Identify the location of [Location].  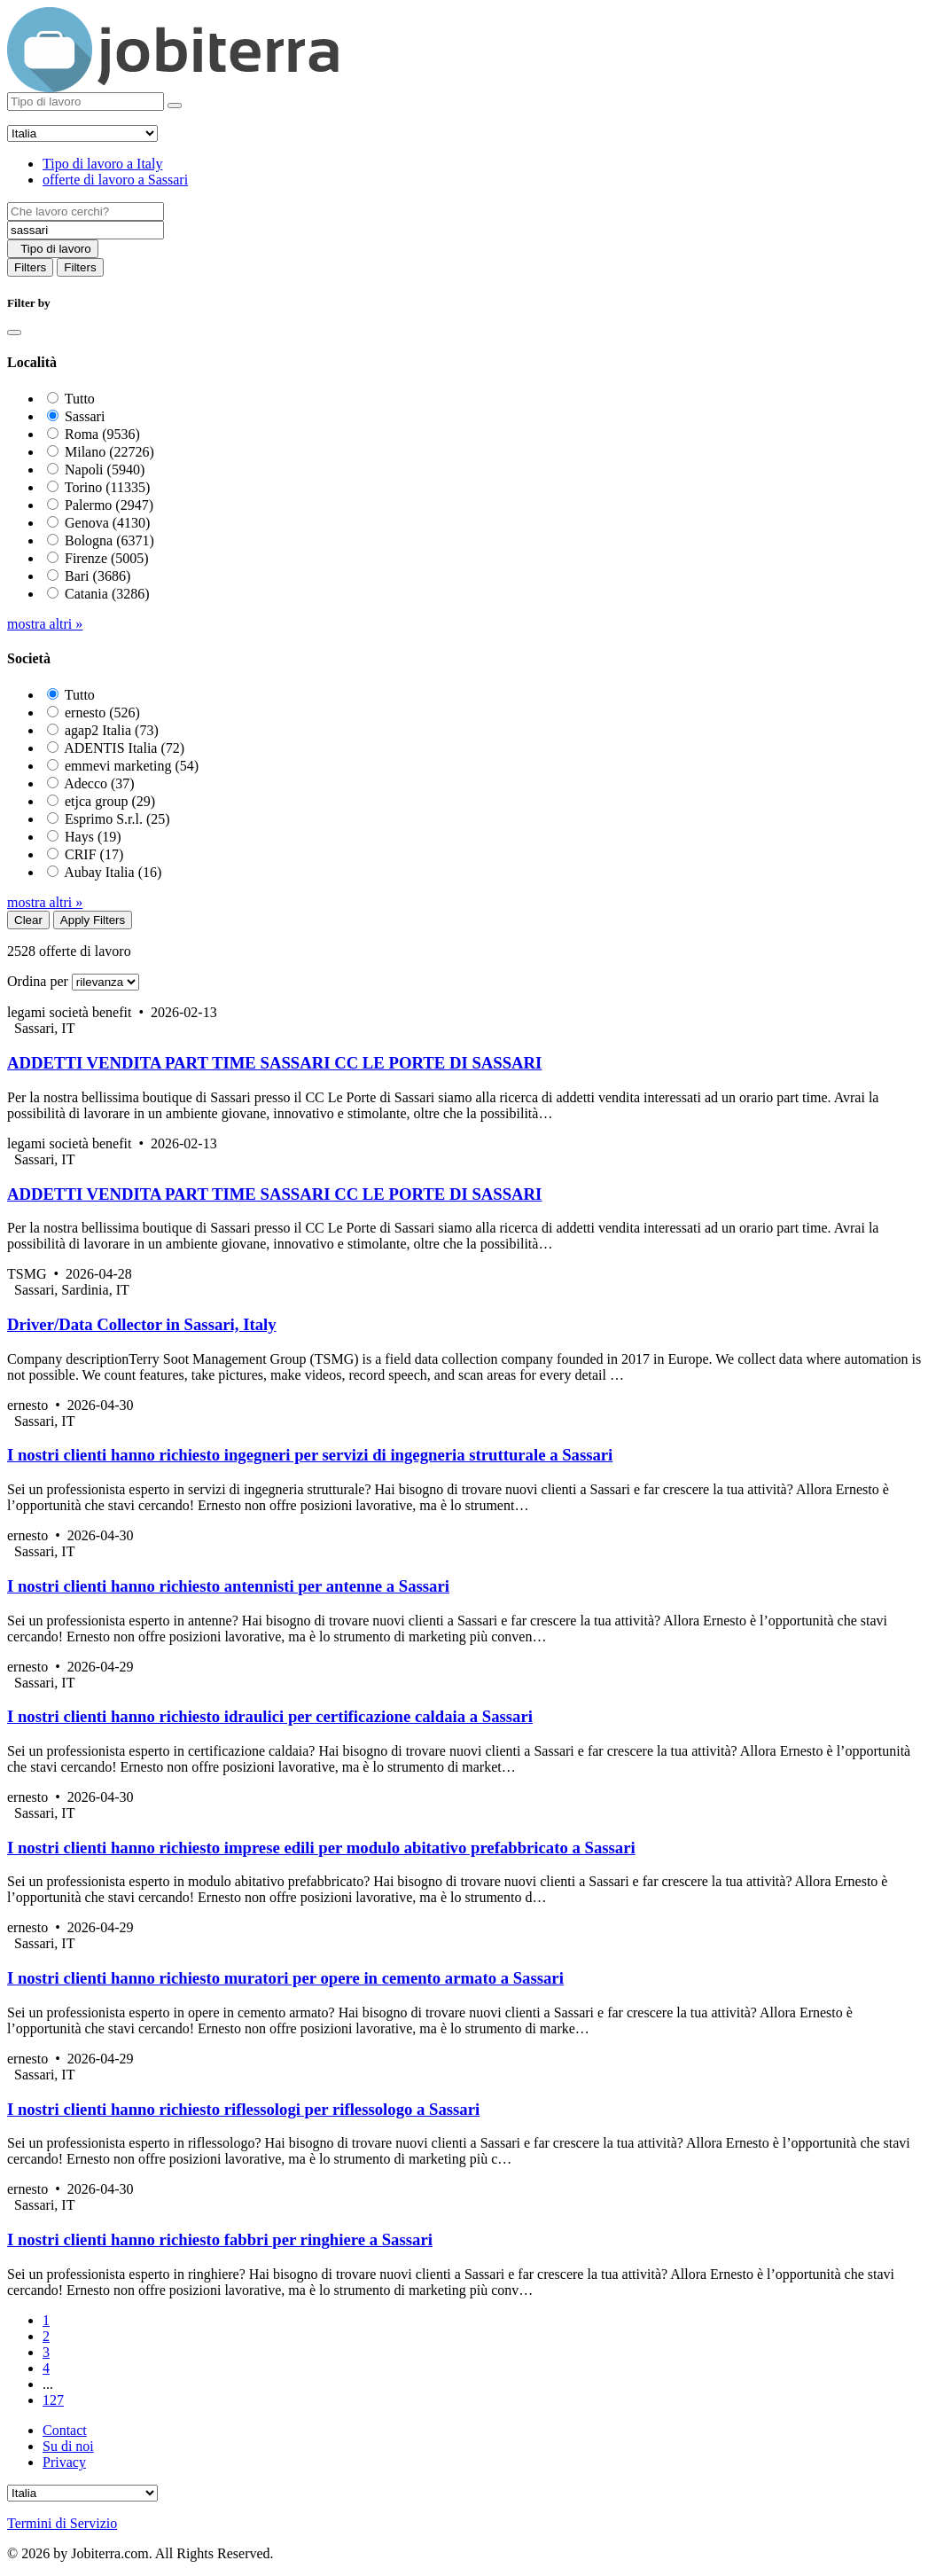
(85, 230).